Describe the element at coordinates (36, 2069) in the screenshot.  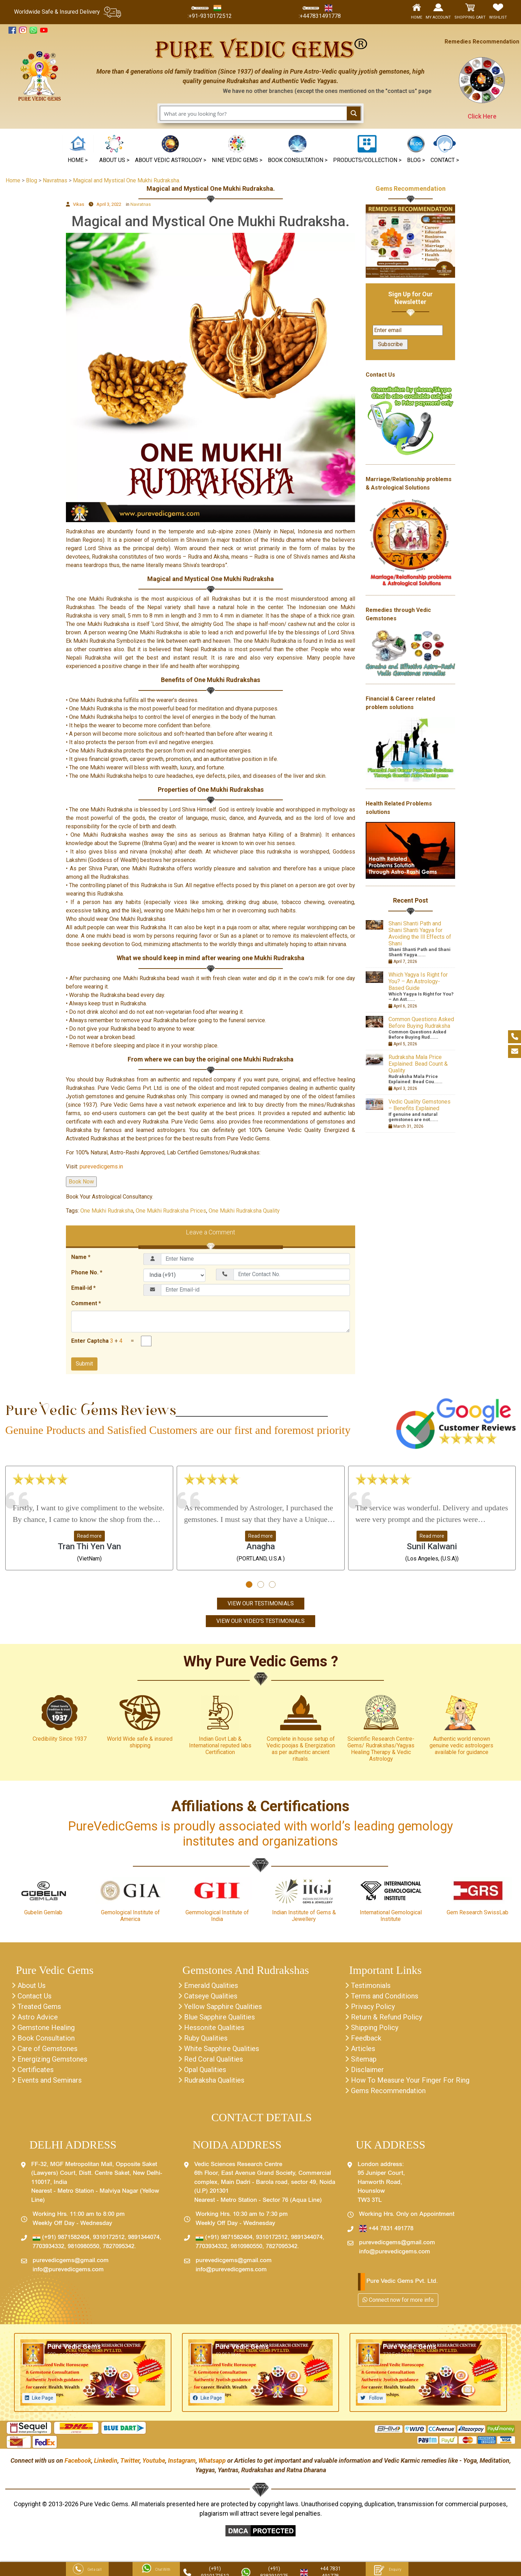
I see `Certificates` at that location.